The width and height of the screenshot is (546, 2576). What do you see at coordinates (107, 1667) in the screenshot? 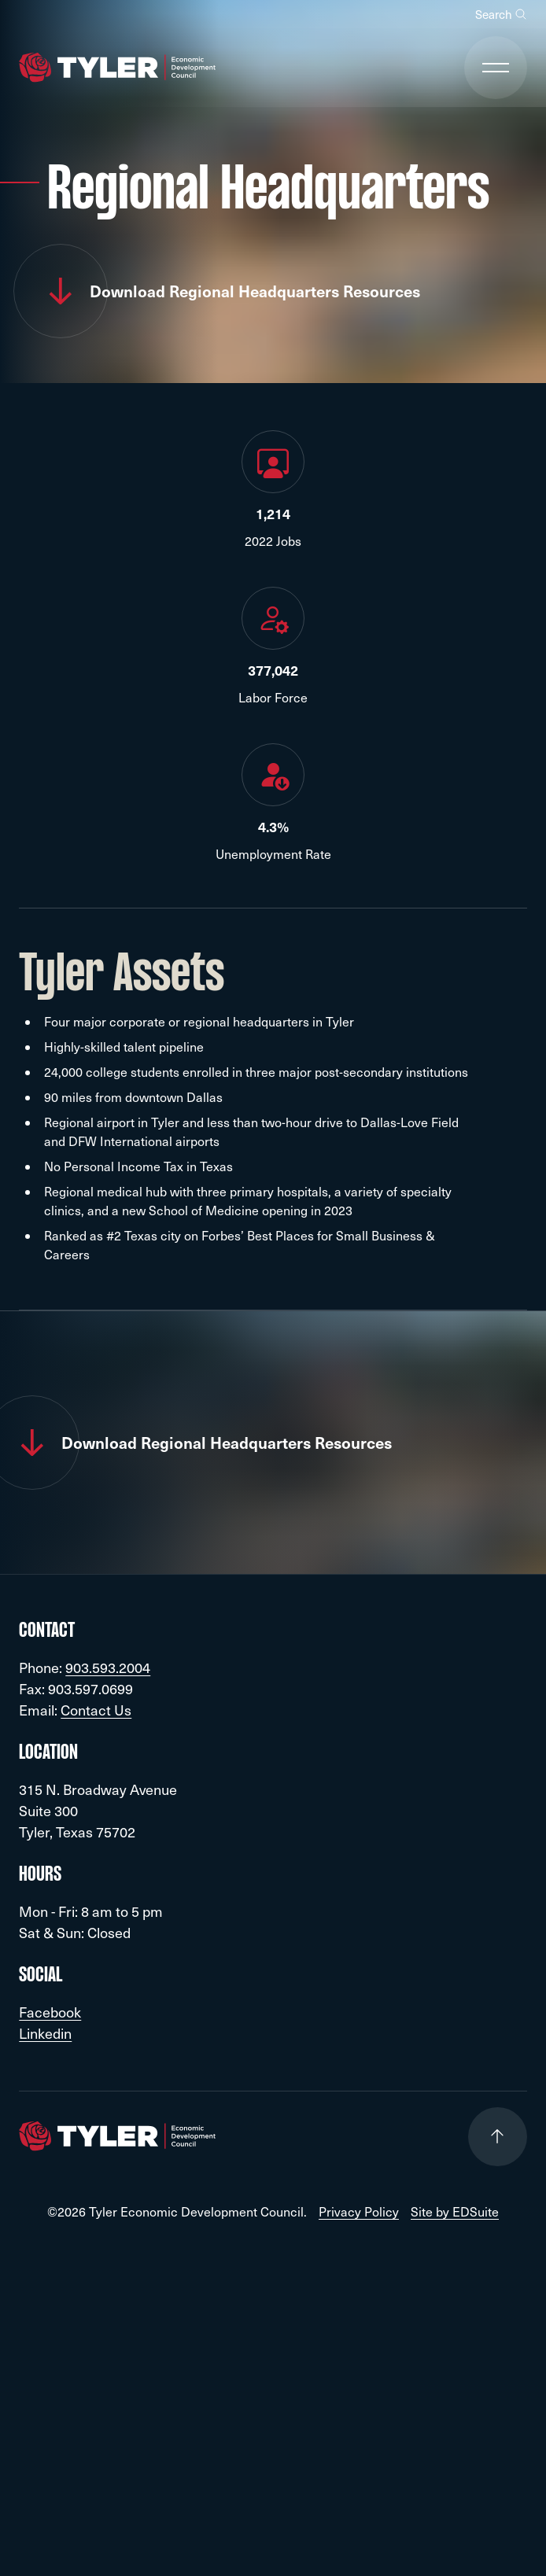
I see `903.593.2004` at bounding box center [107, 1667].